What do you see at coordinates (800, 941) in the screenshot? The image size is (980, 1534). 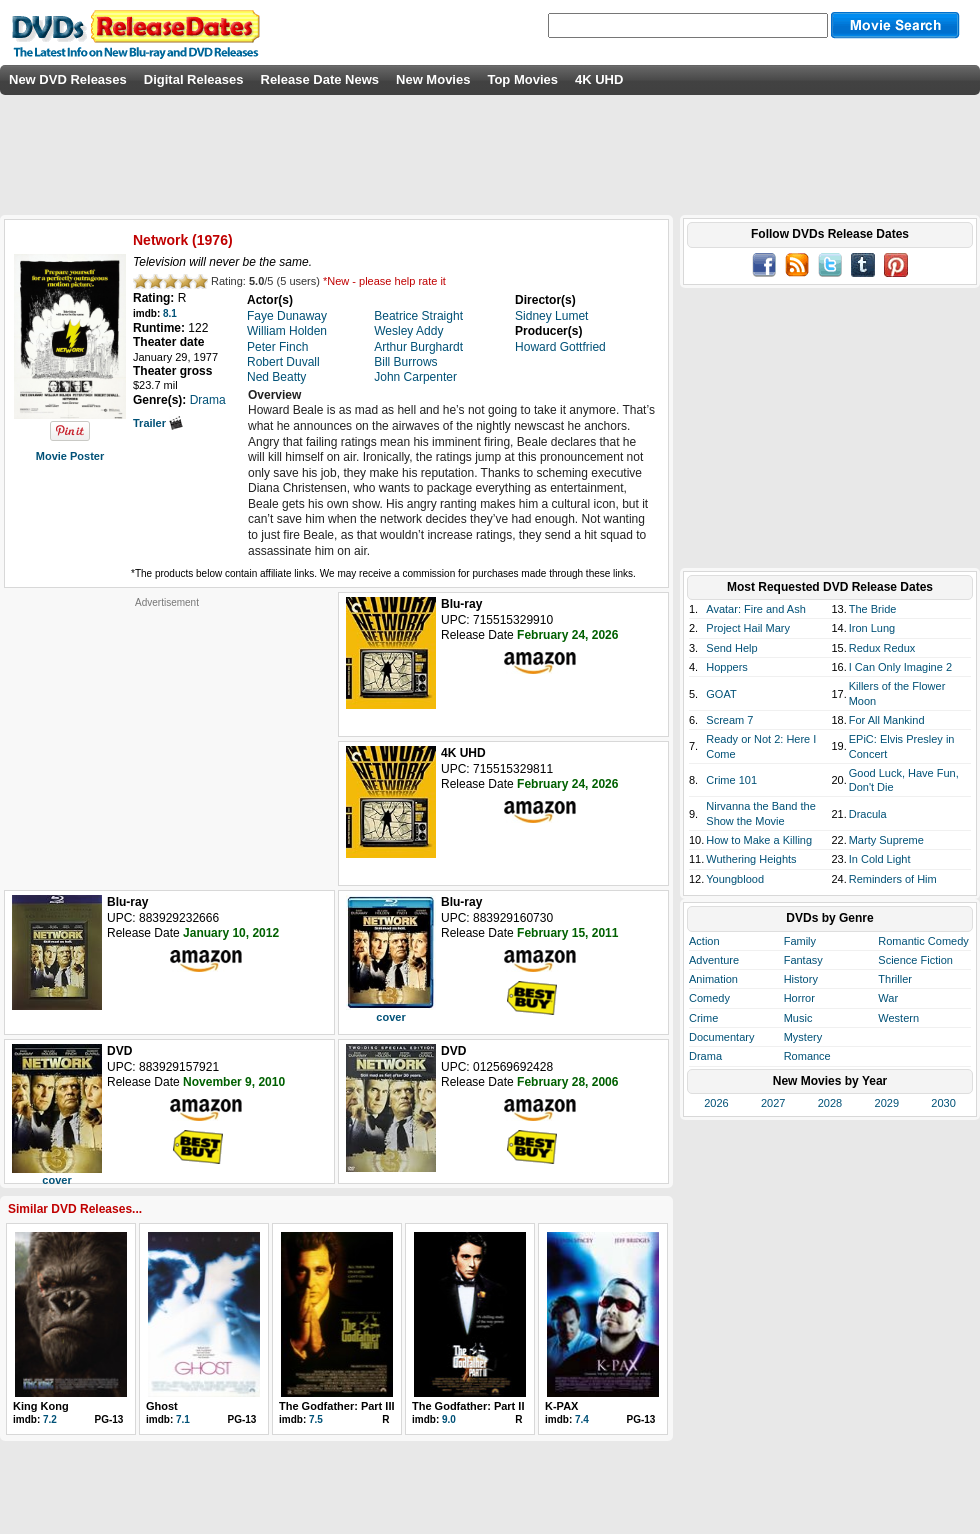 I see `Family` at bounding box center [800, 941].